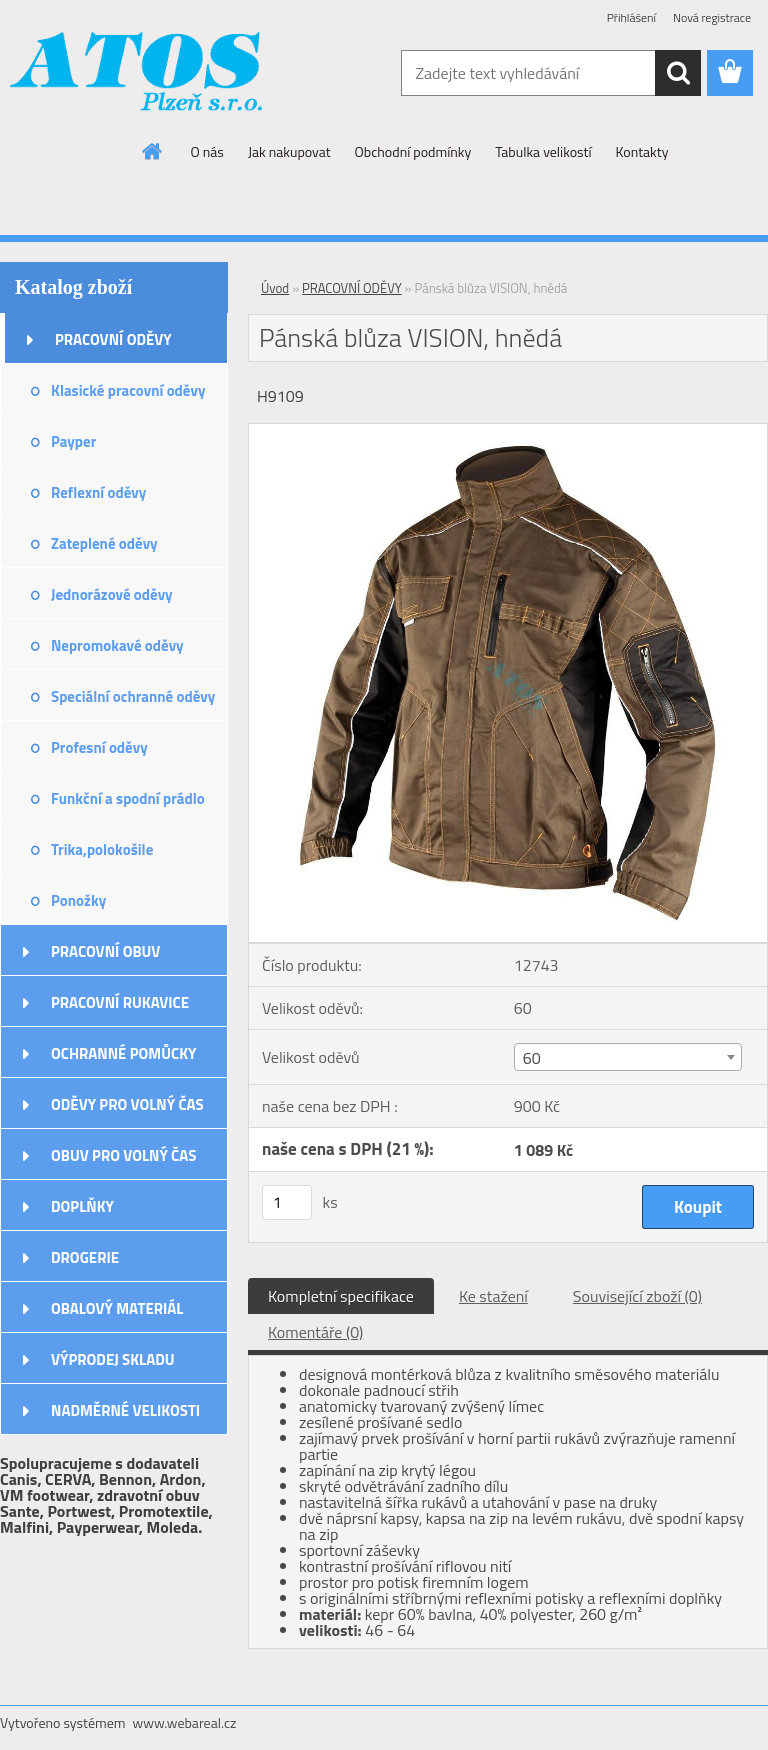 Image resolution: width=768 pixels, height=1750 pixels. I want to click on Profesní oděvy, so click(99, 747).